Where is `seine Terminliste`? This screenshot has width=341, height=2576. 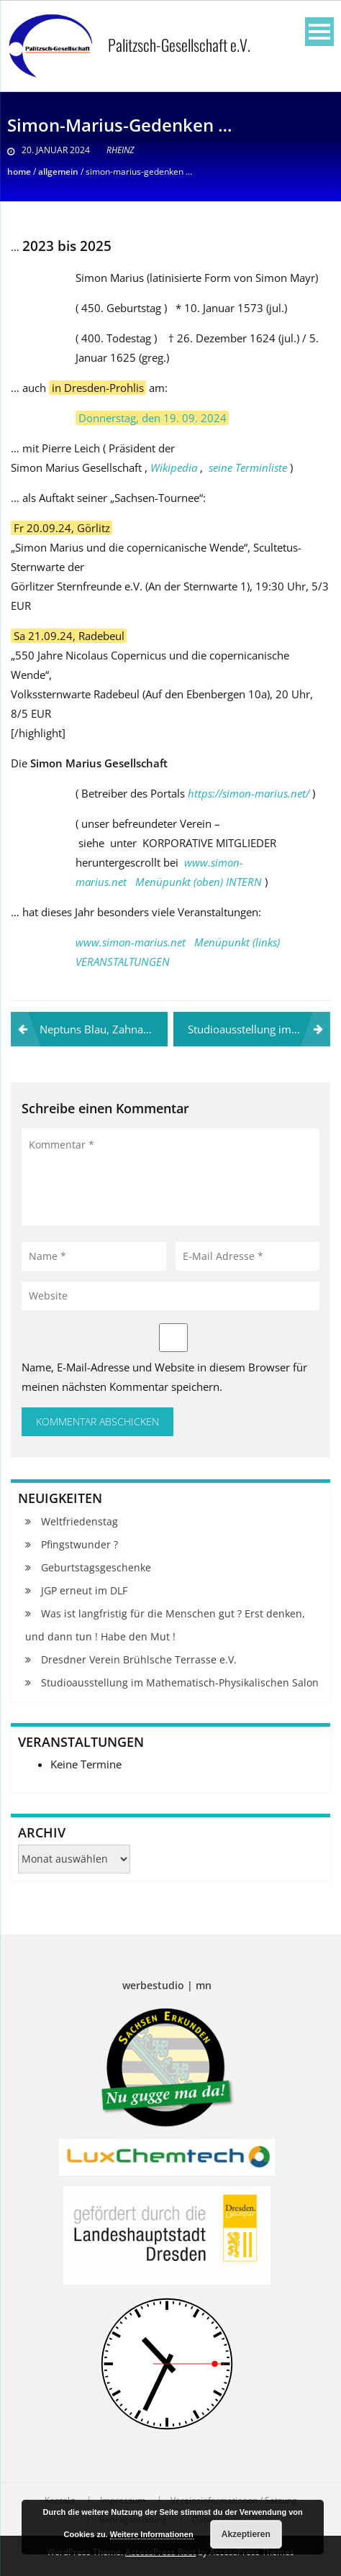 seine Terminliste is located at coordinates (248, 467).